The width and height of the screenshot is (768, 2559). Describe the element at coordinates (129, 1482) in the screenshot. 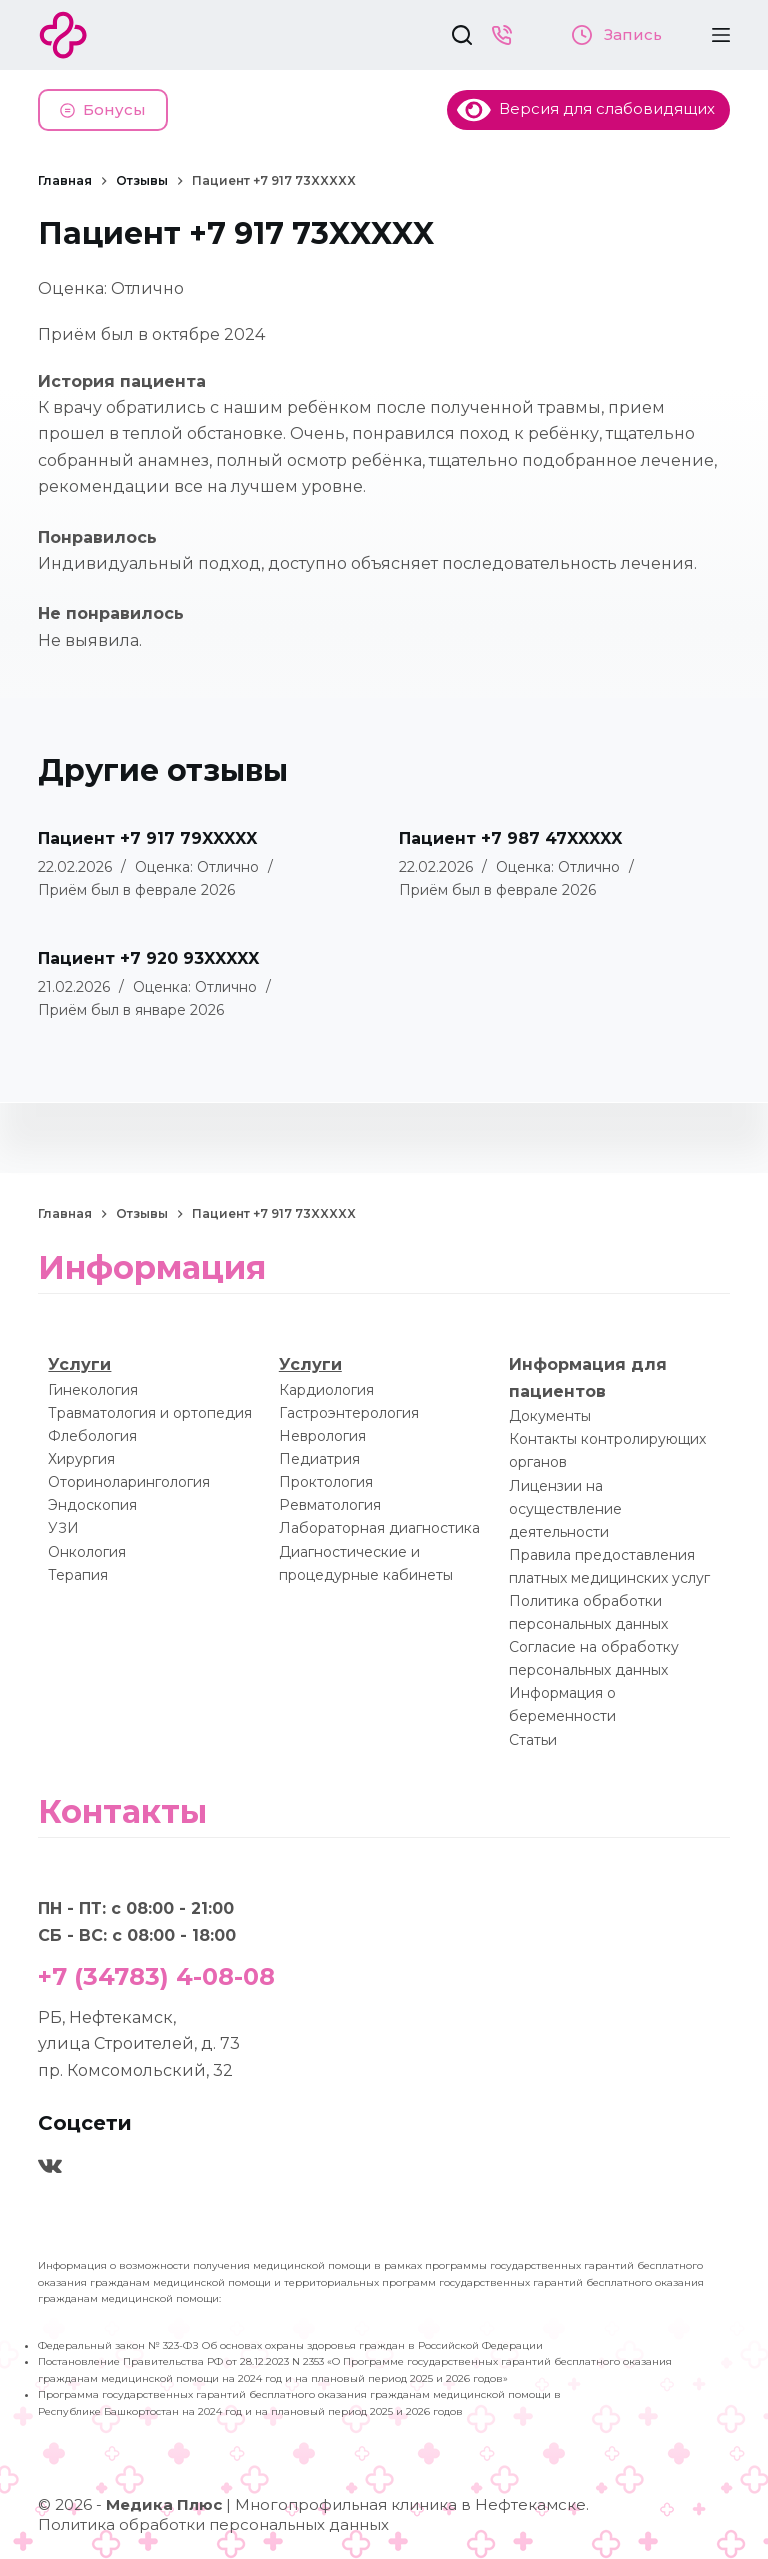

I see `Оториноларингология` at that location.